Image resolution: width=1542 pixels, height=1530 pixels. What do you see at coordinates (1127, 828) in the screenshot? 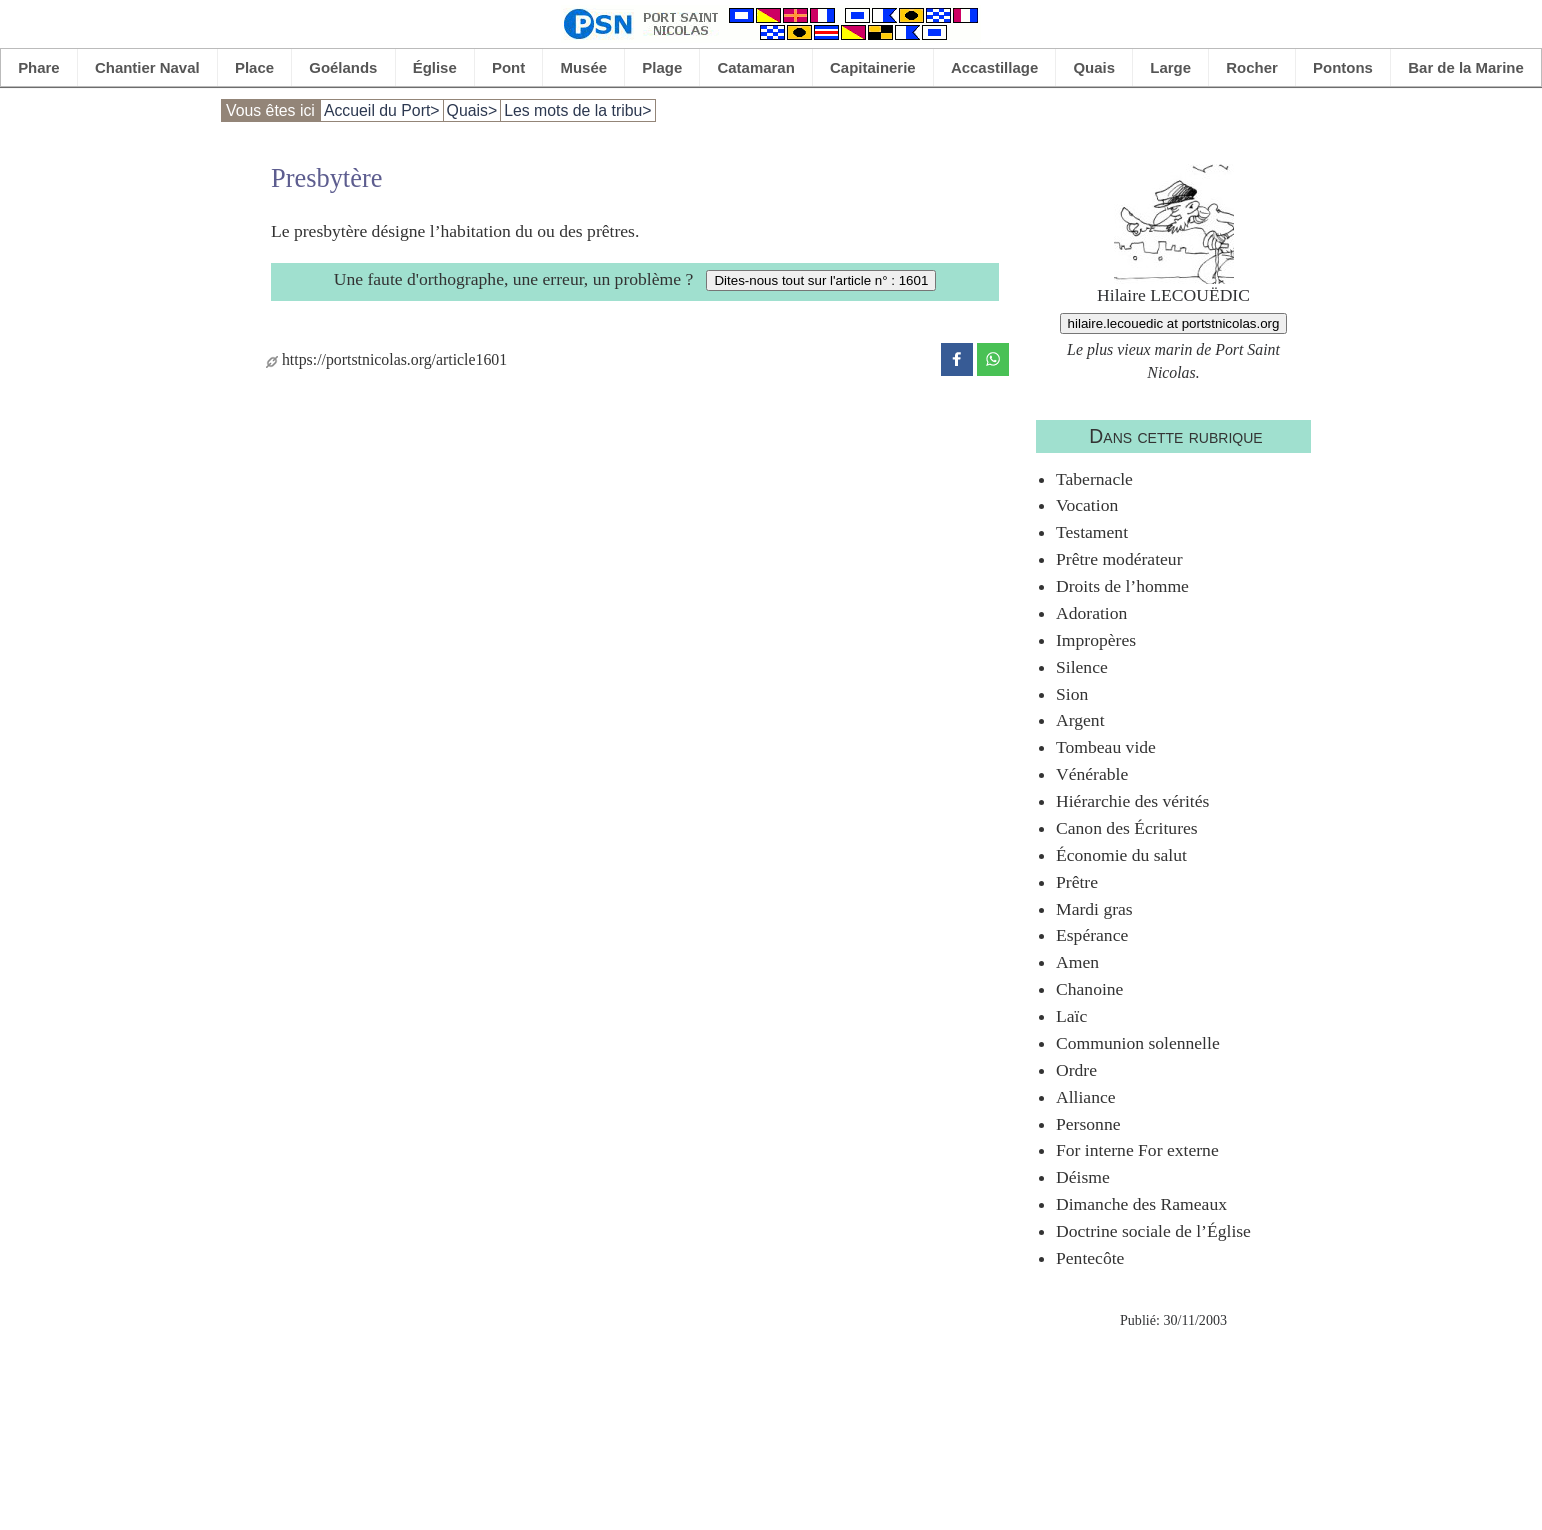
I see `Canon des Écritures` at bounding box center [1127, 828].